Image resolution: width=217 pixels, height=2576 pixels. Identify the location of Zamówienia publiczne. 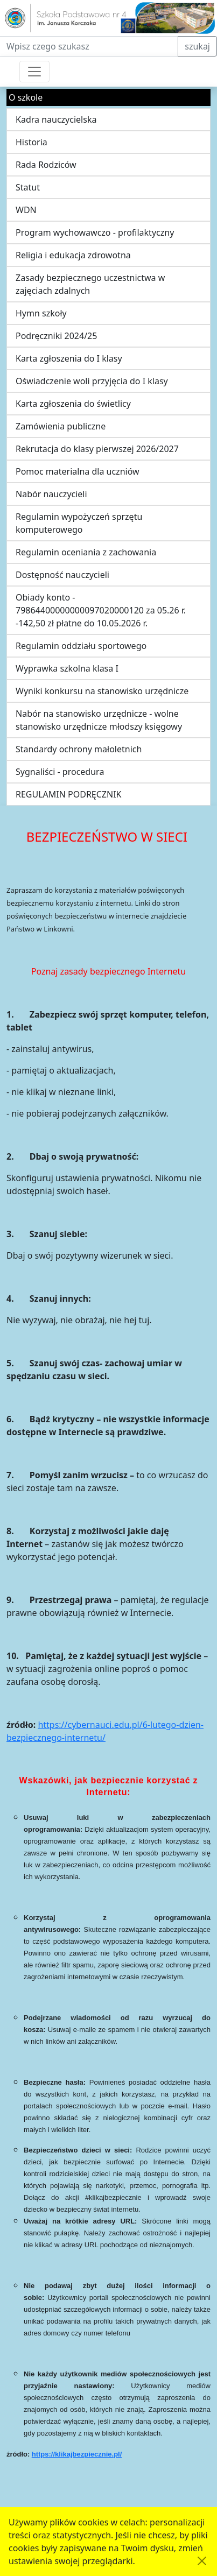
(61, 426).